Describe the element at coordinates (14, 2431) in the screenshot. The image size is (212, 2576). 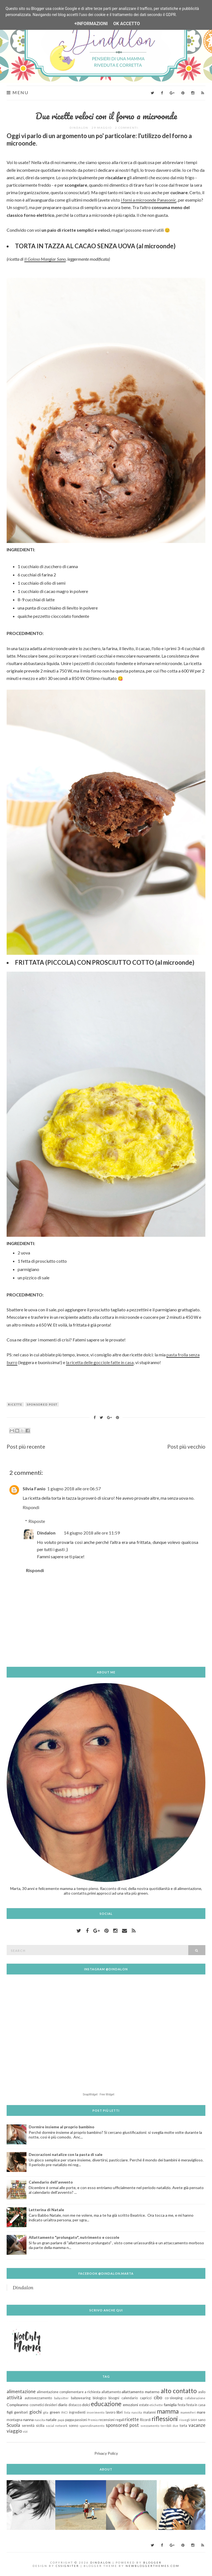
I see `viaggio` at that location.